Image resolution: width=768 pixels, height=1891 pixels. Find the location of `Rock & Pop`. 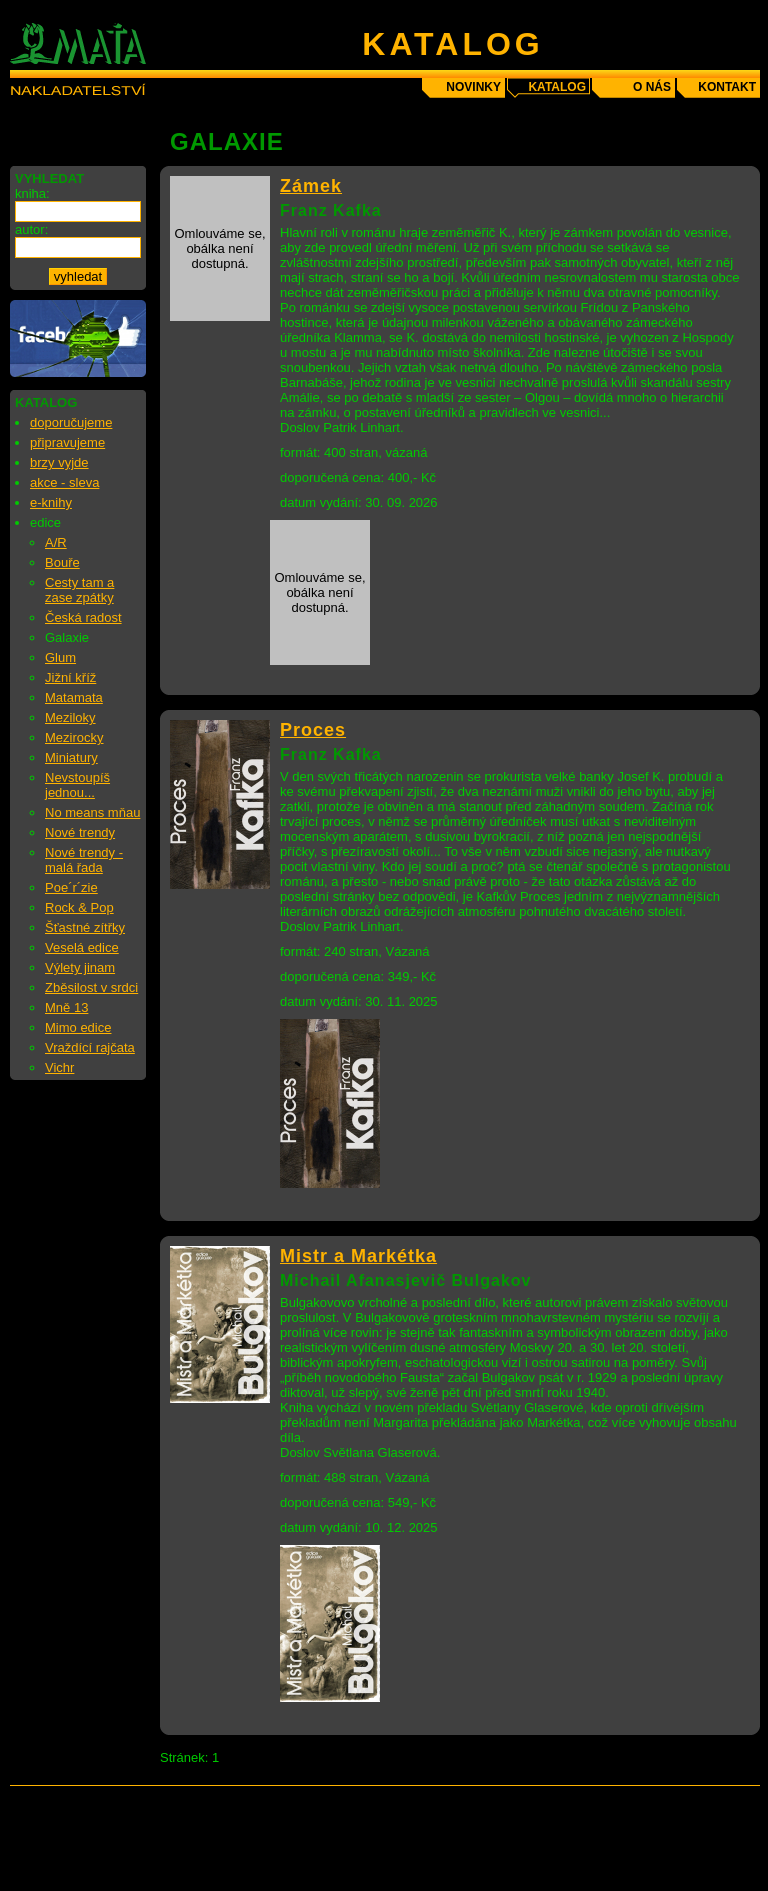

Rock & Pop is located at coordinates (79, 907).